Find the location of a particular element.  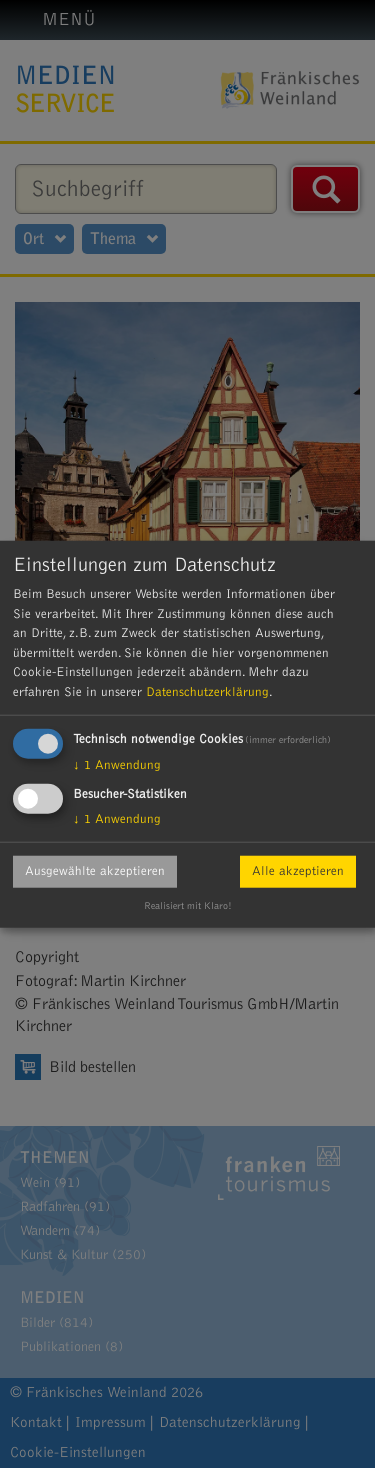

1 Anwendung is located at coordinates (117, 765).